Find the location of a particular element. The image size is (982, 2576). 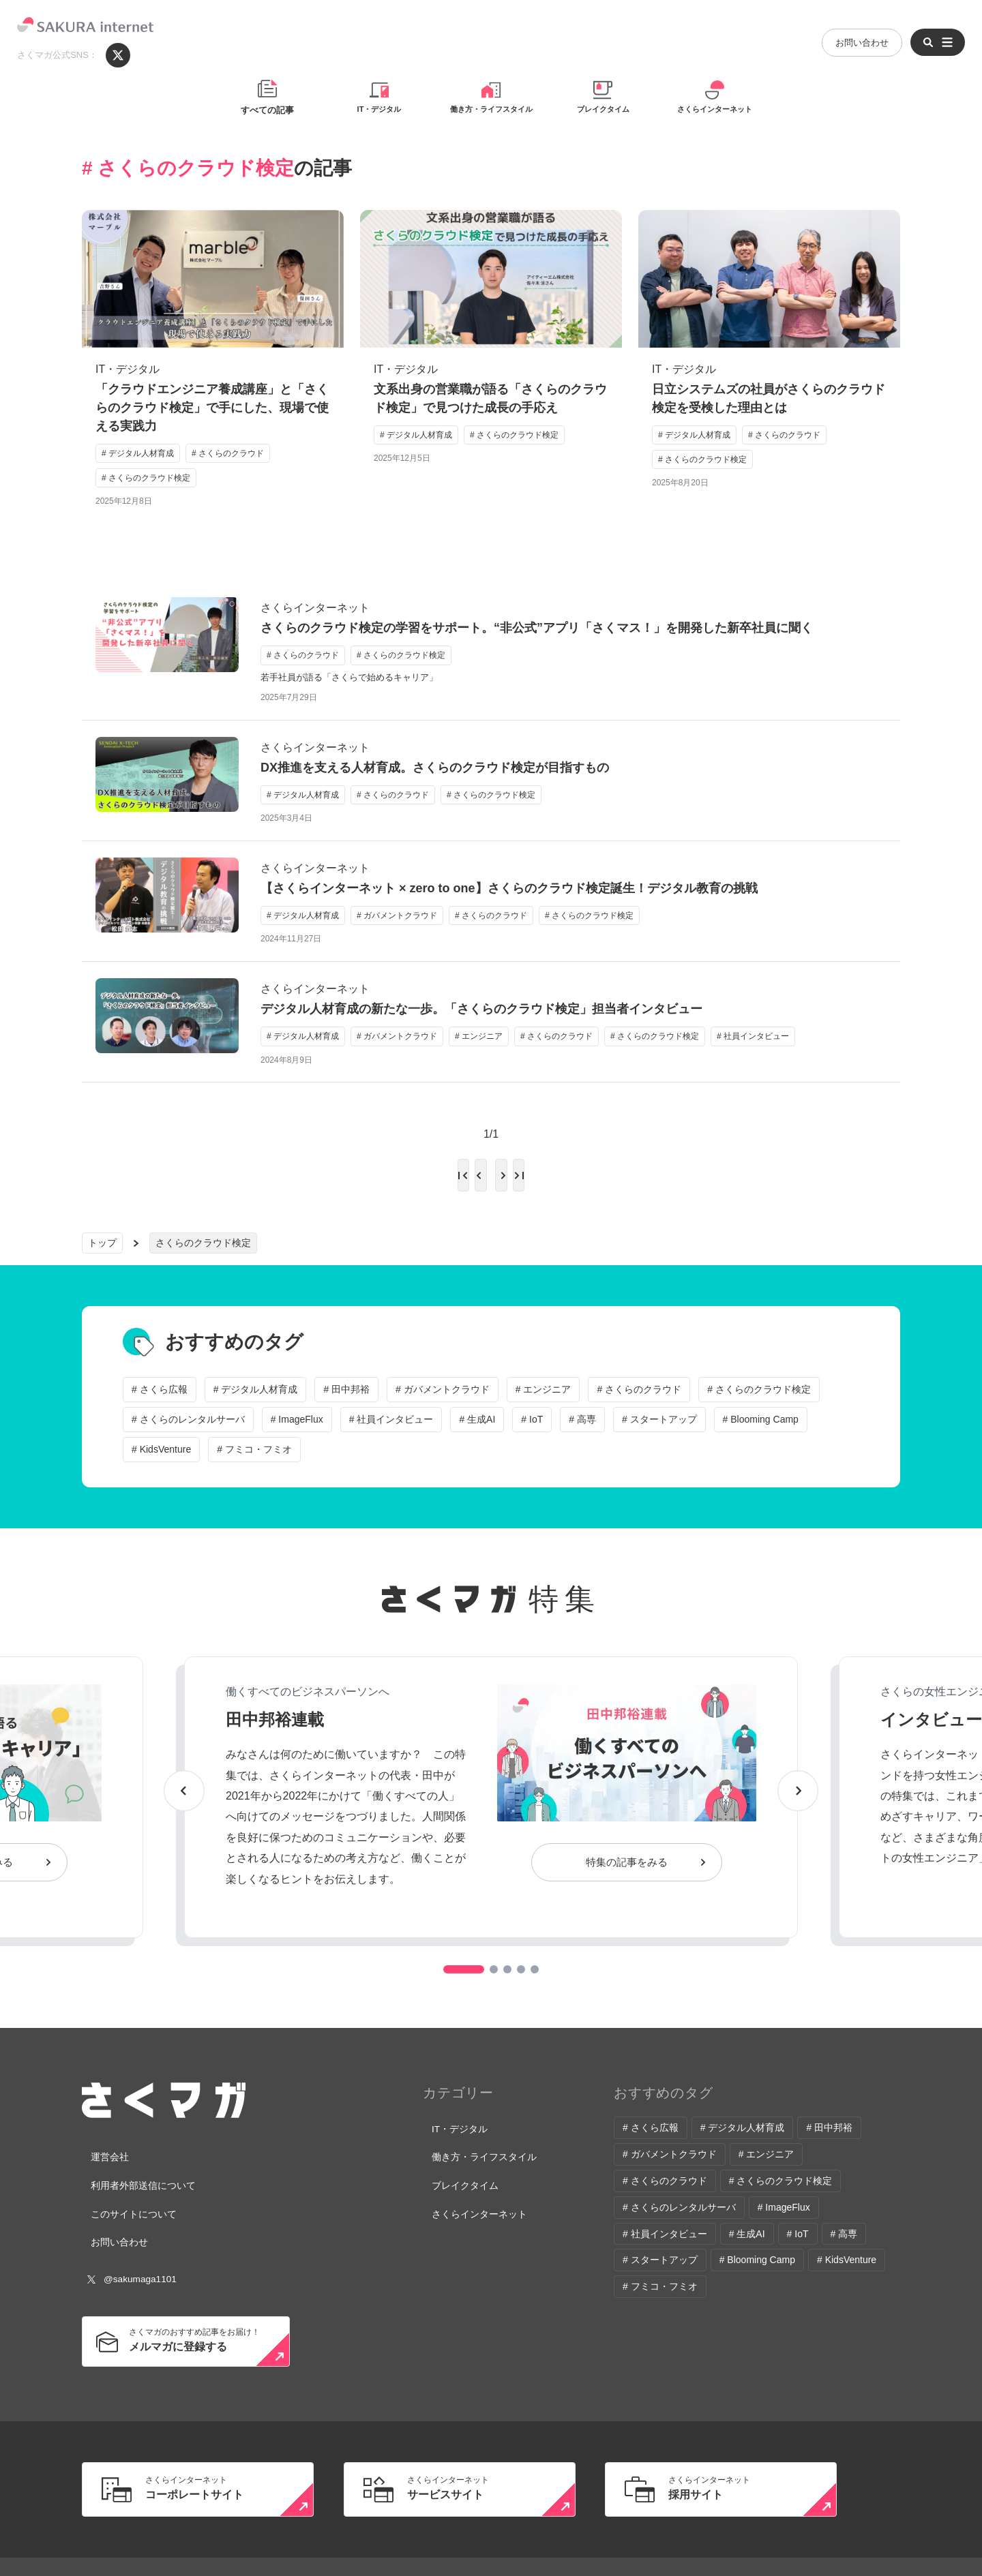

すべての記事 is located at coordinates (267, 110).